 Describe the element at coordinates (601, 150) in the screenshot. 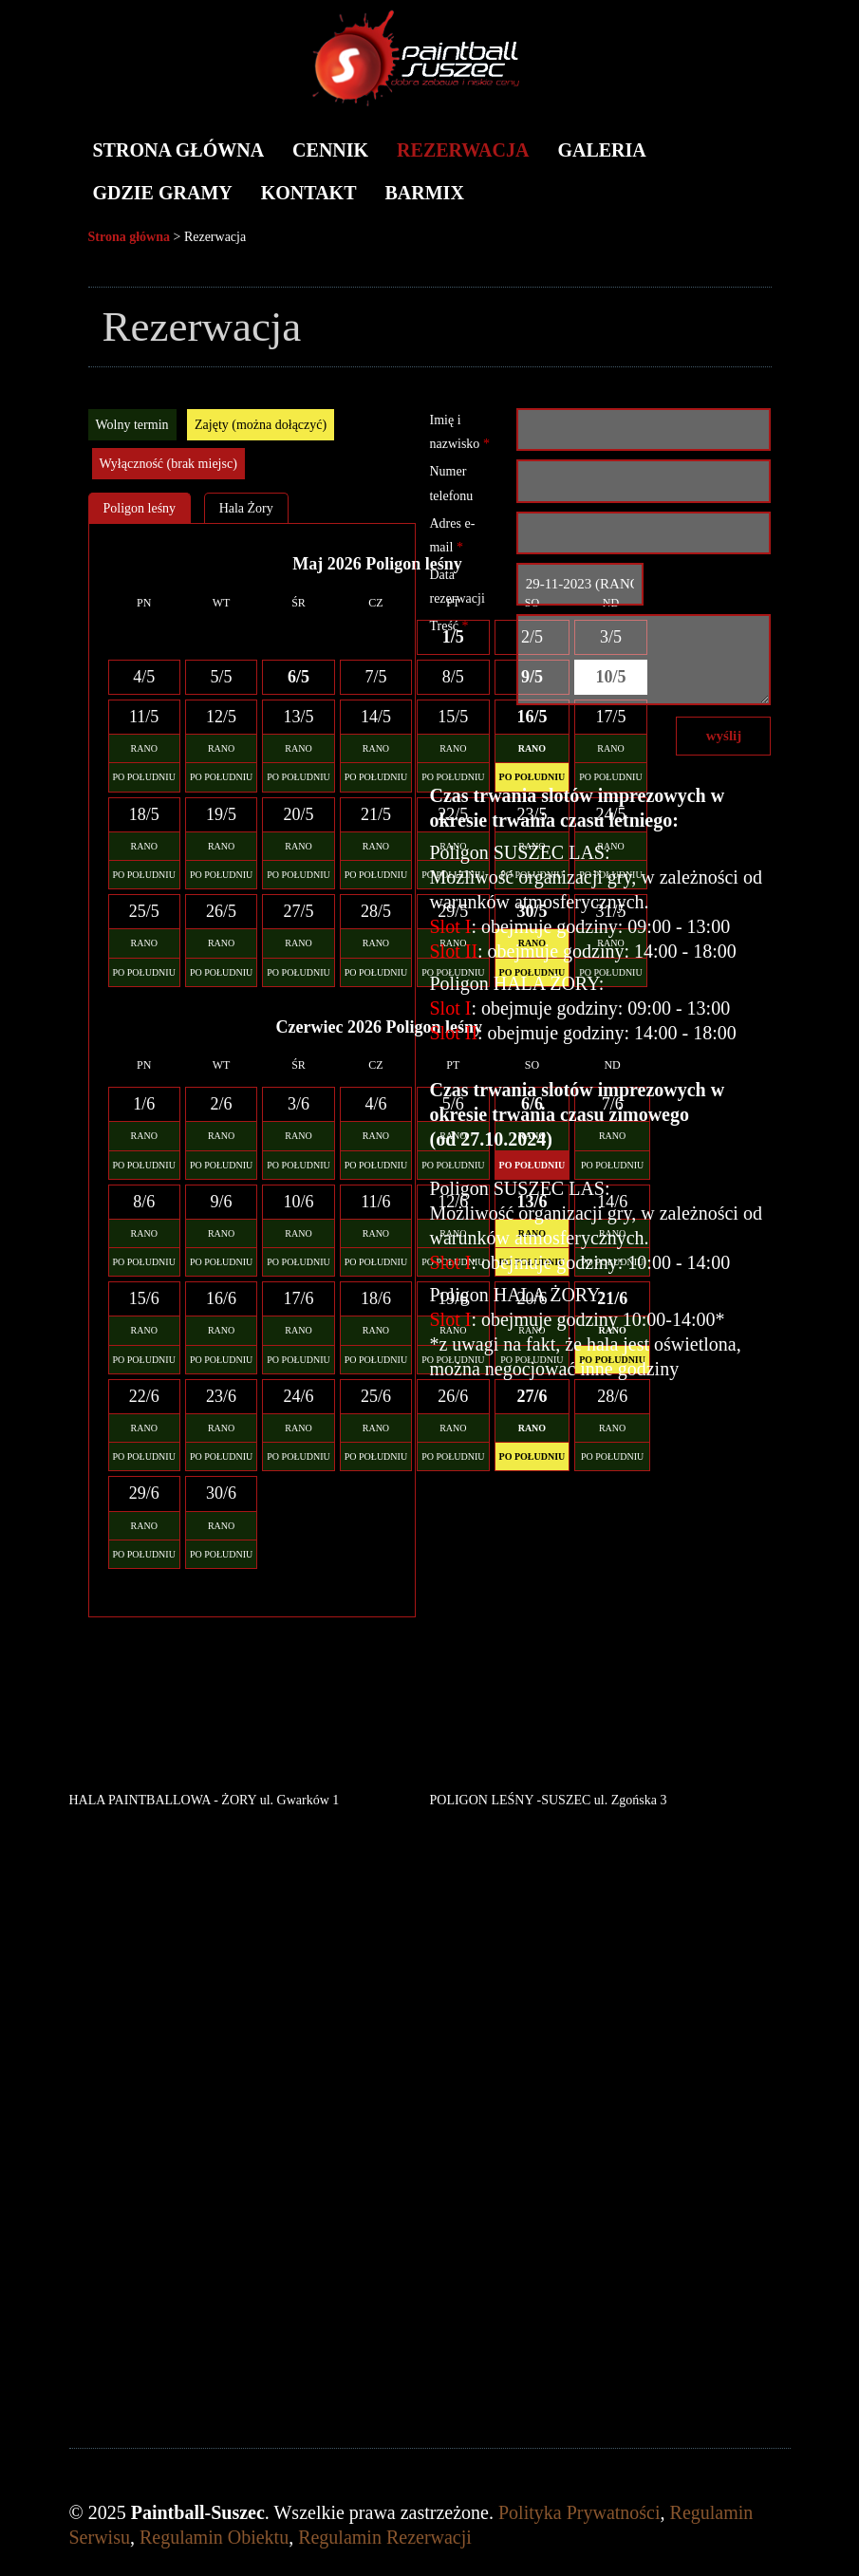

I see `Galeria` at that location.